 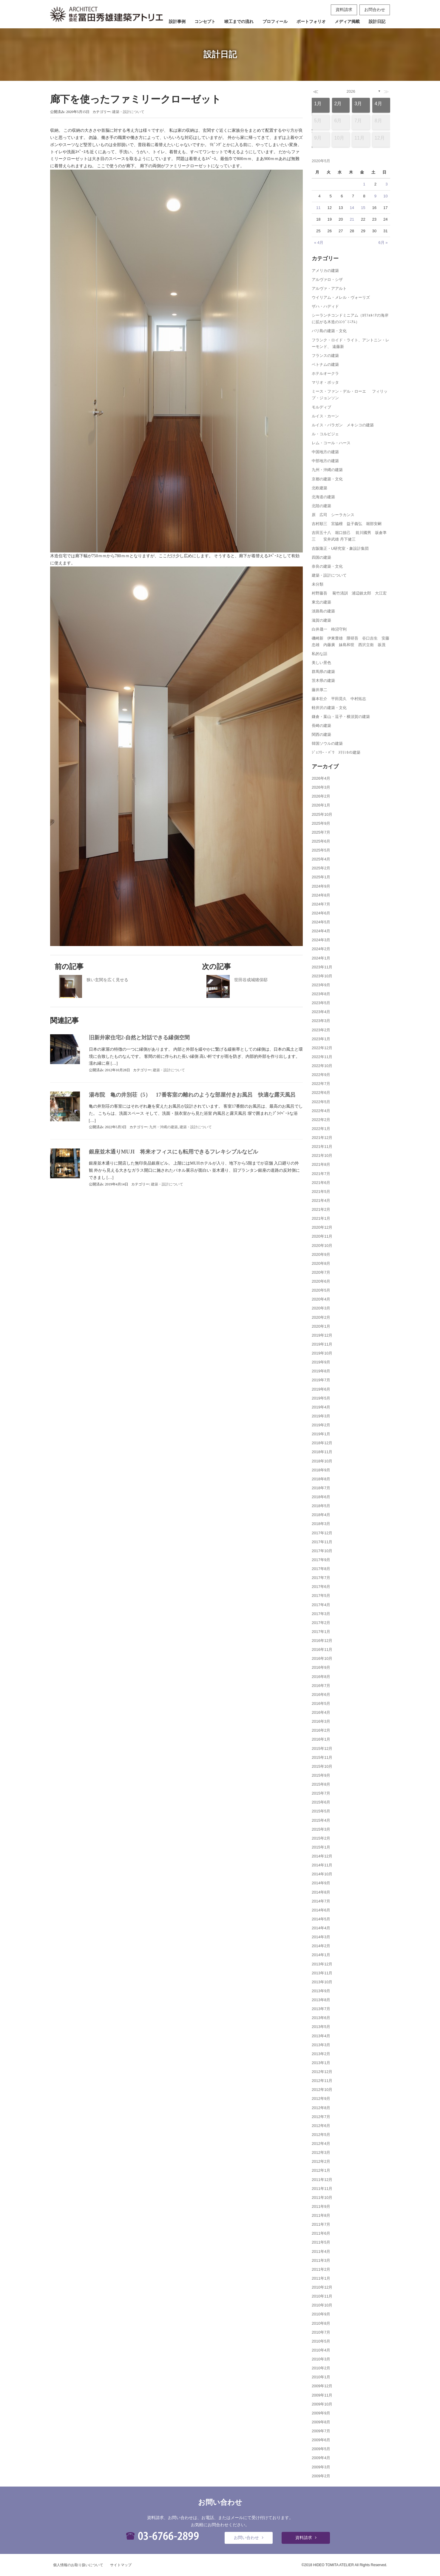 I want to click on 2013年3月, so click(x=321, y=2045).